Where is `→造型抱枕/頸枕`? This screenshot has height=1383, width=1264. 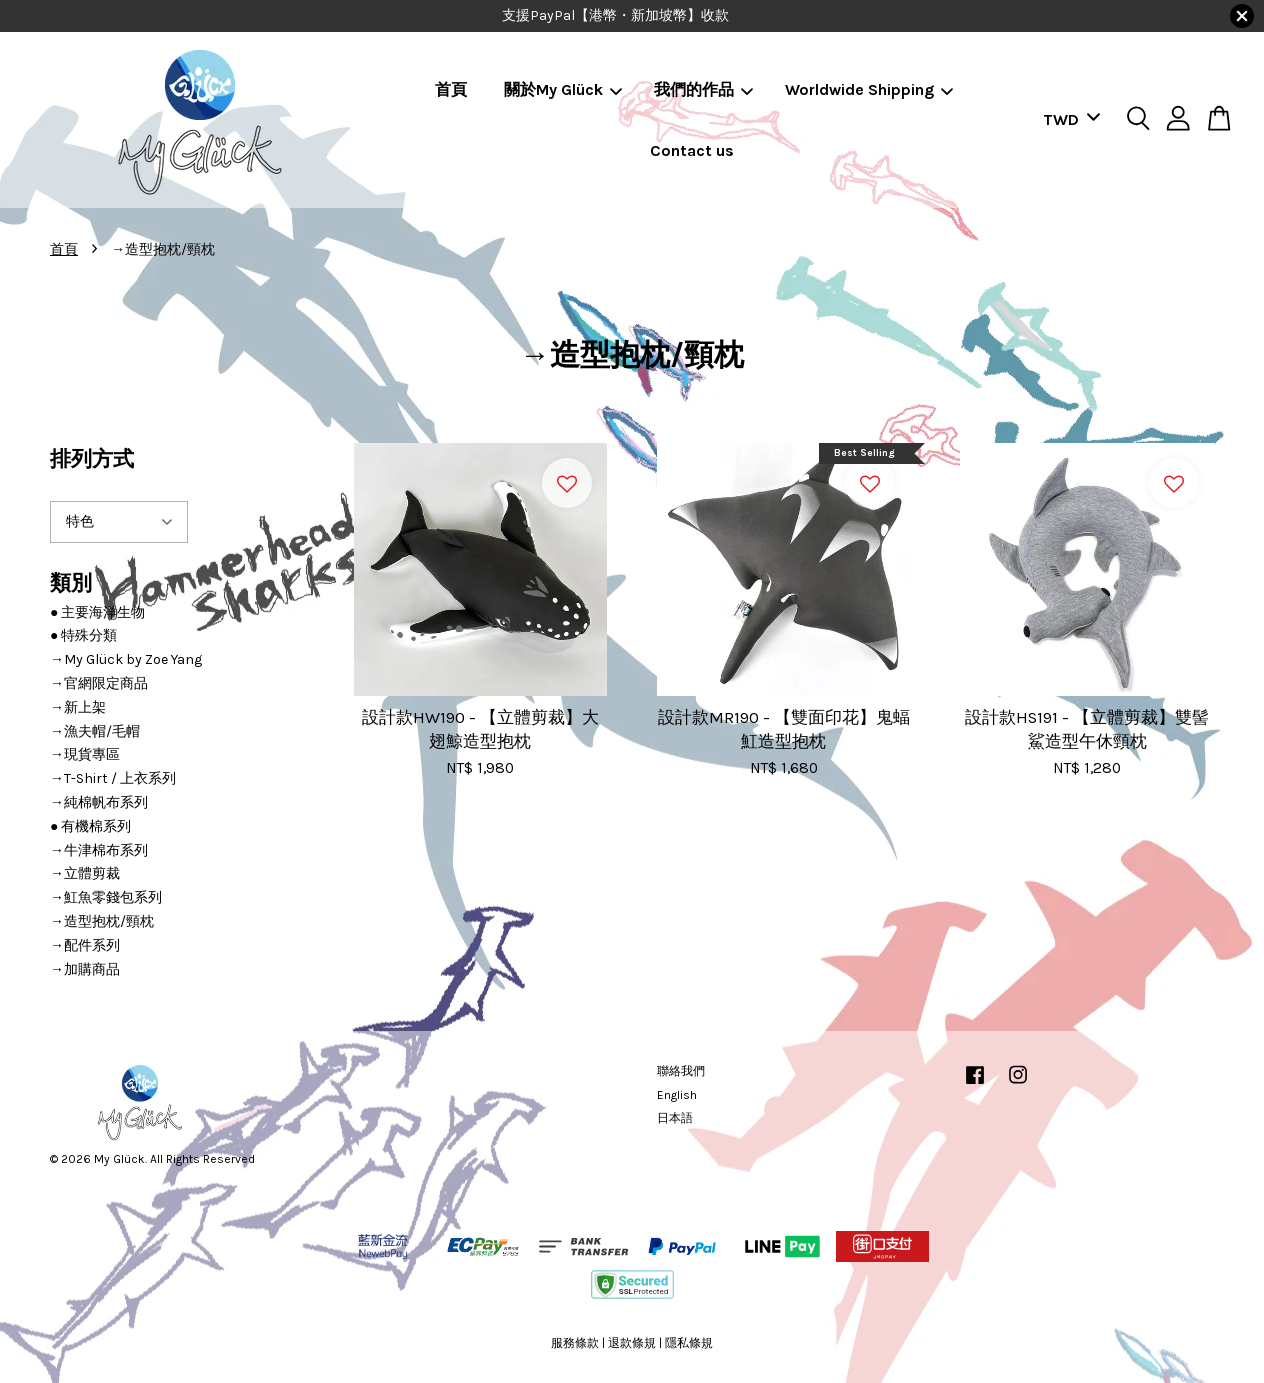
→造型抱枕/頸枕 is located at coordinates (102, 921).